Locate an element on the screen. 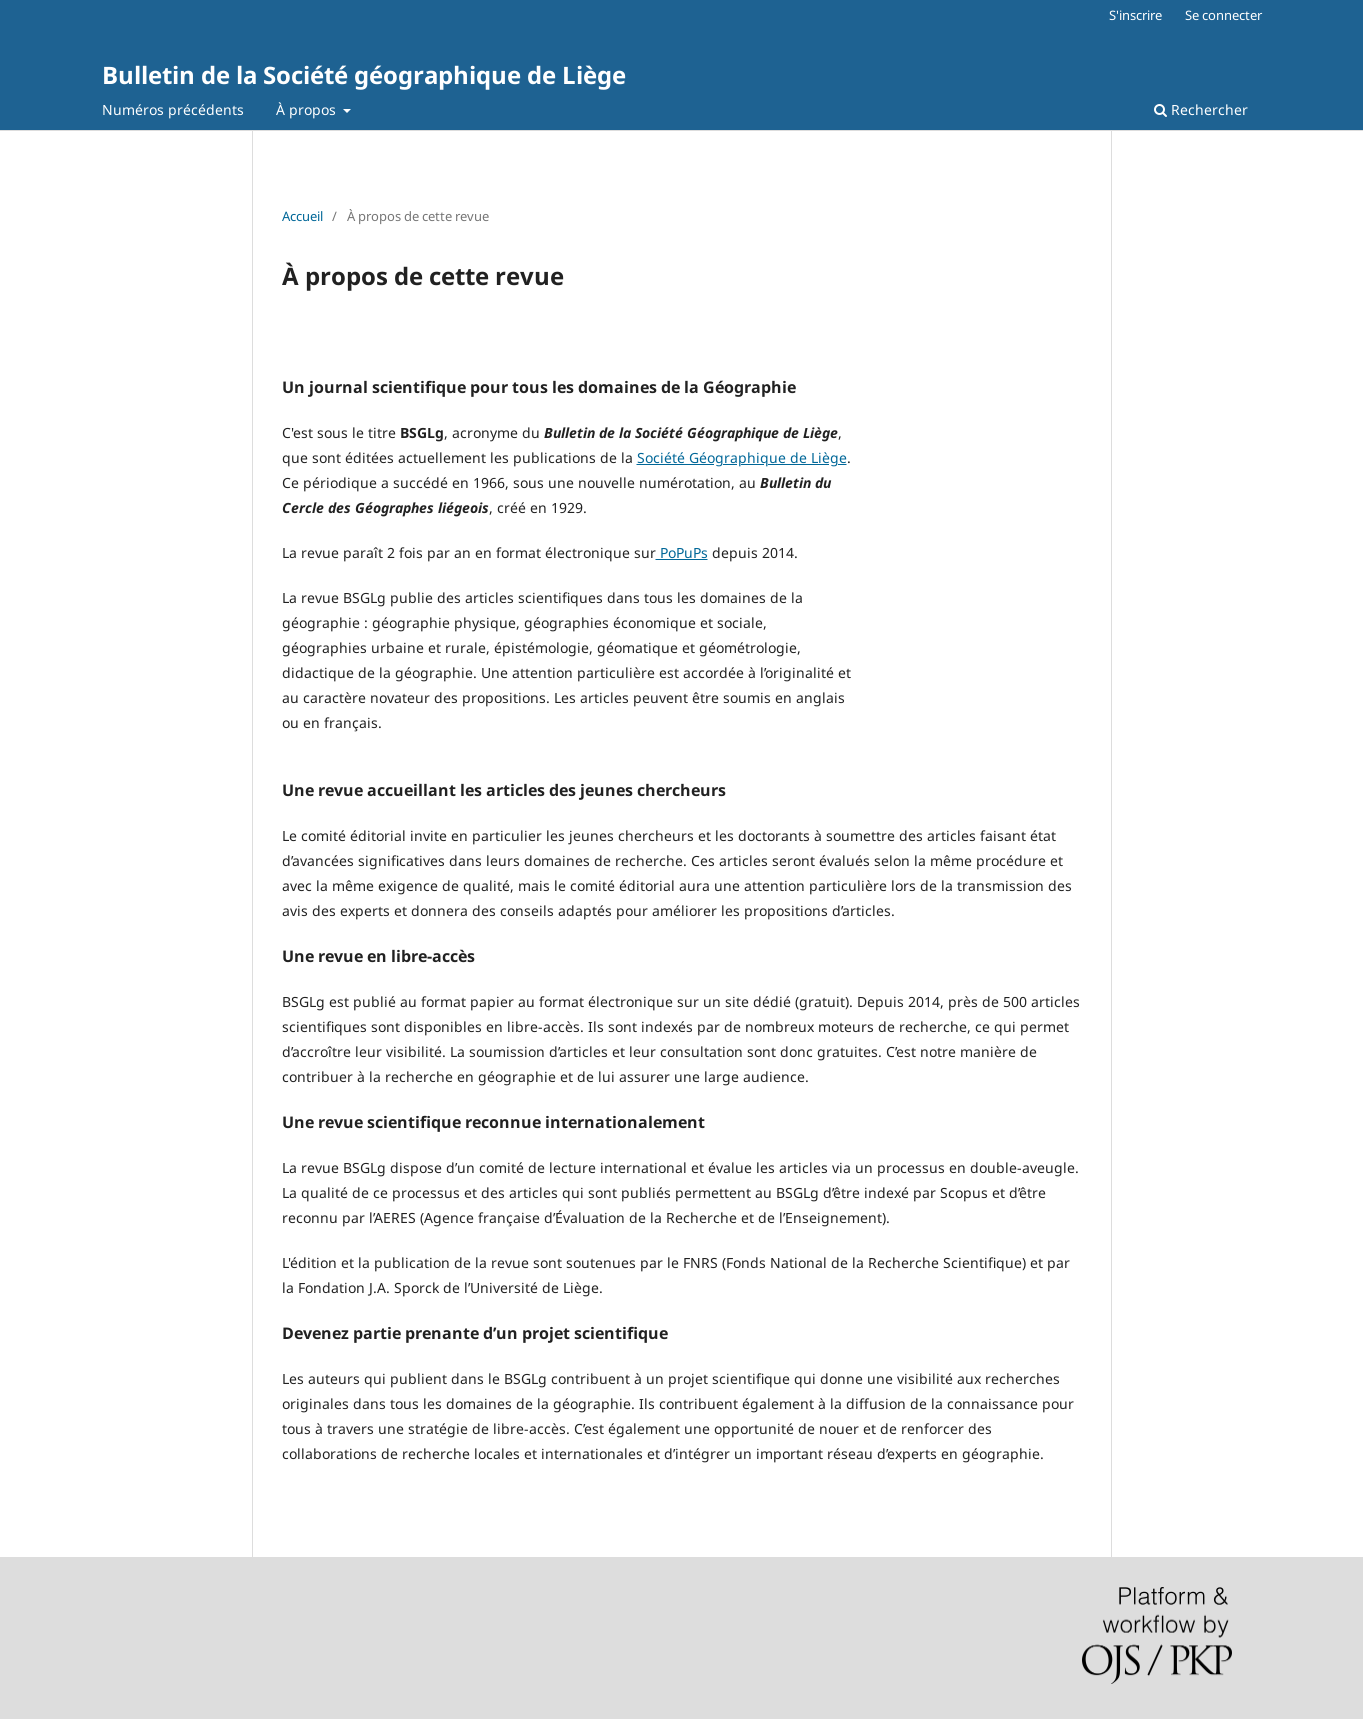  Rechercher is located at coordinates (1201, 109).